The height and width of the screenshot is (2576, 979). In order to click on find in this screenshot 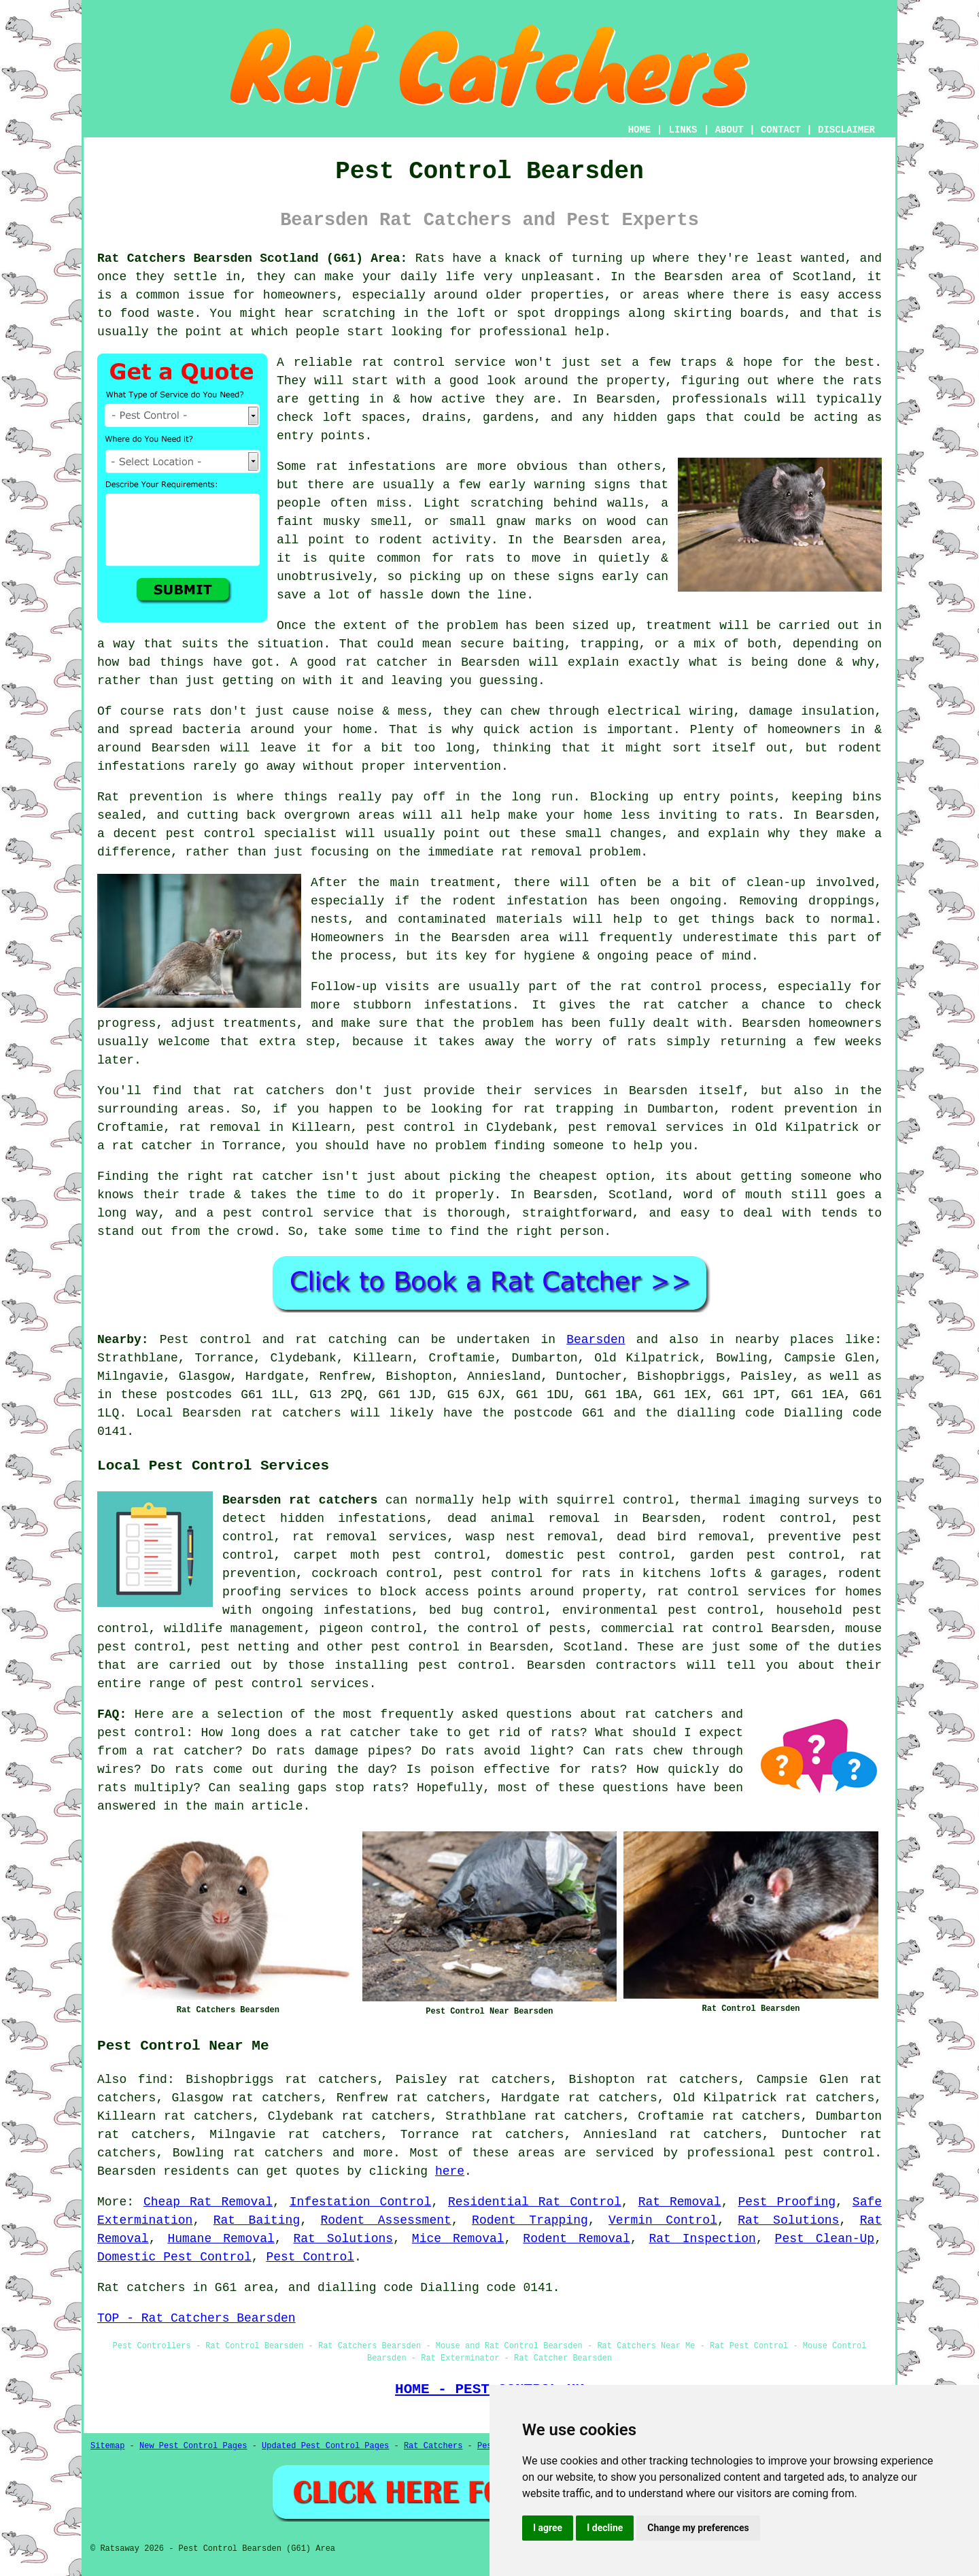, I will do `click(152, 2079)`.